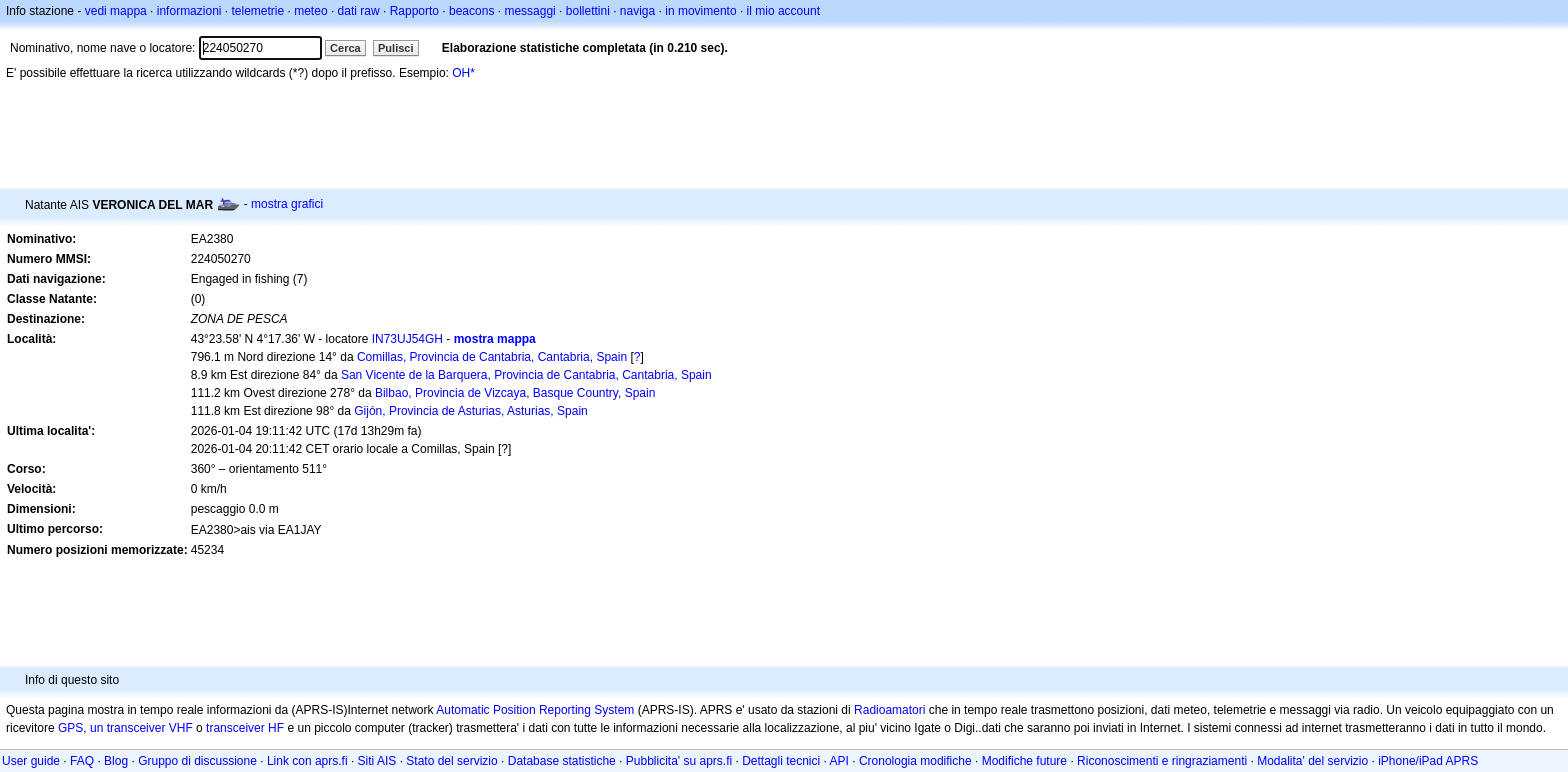 The height and width of the screenshot is (772, 1568). Describe the element at coordinates (287, 204) in the screenshot. I see `mostra grafici` at that location.